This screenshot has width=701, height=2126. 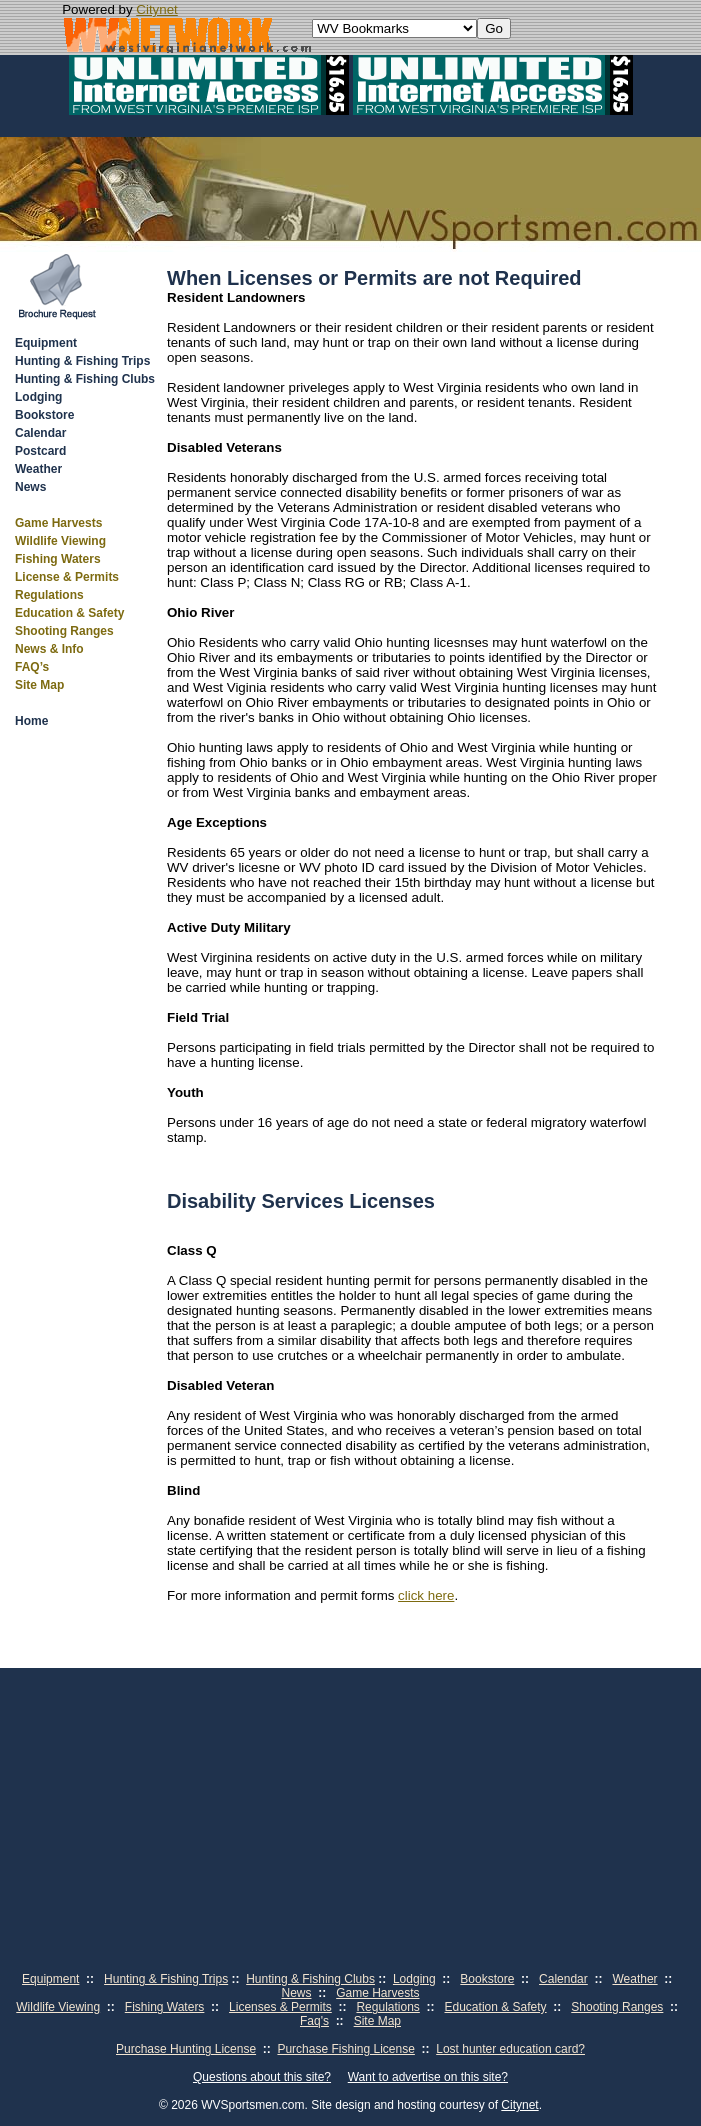 I want to click on Game Harvests, so click(x=58, y=523).